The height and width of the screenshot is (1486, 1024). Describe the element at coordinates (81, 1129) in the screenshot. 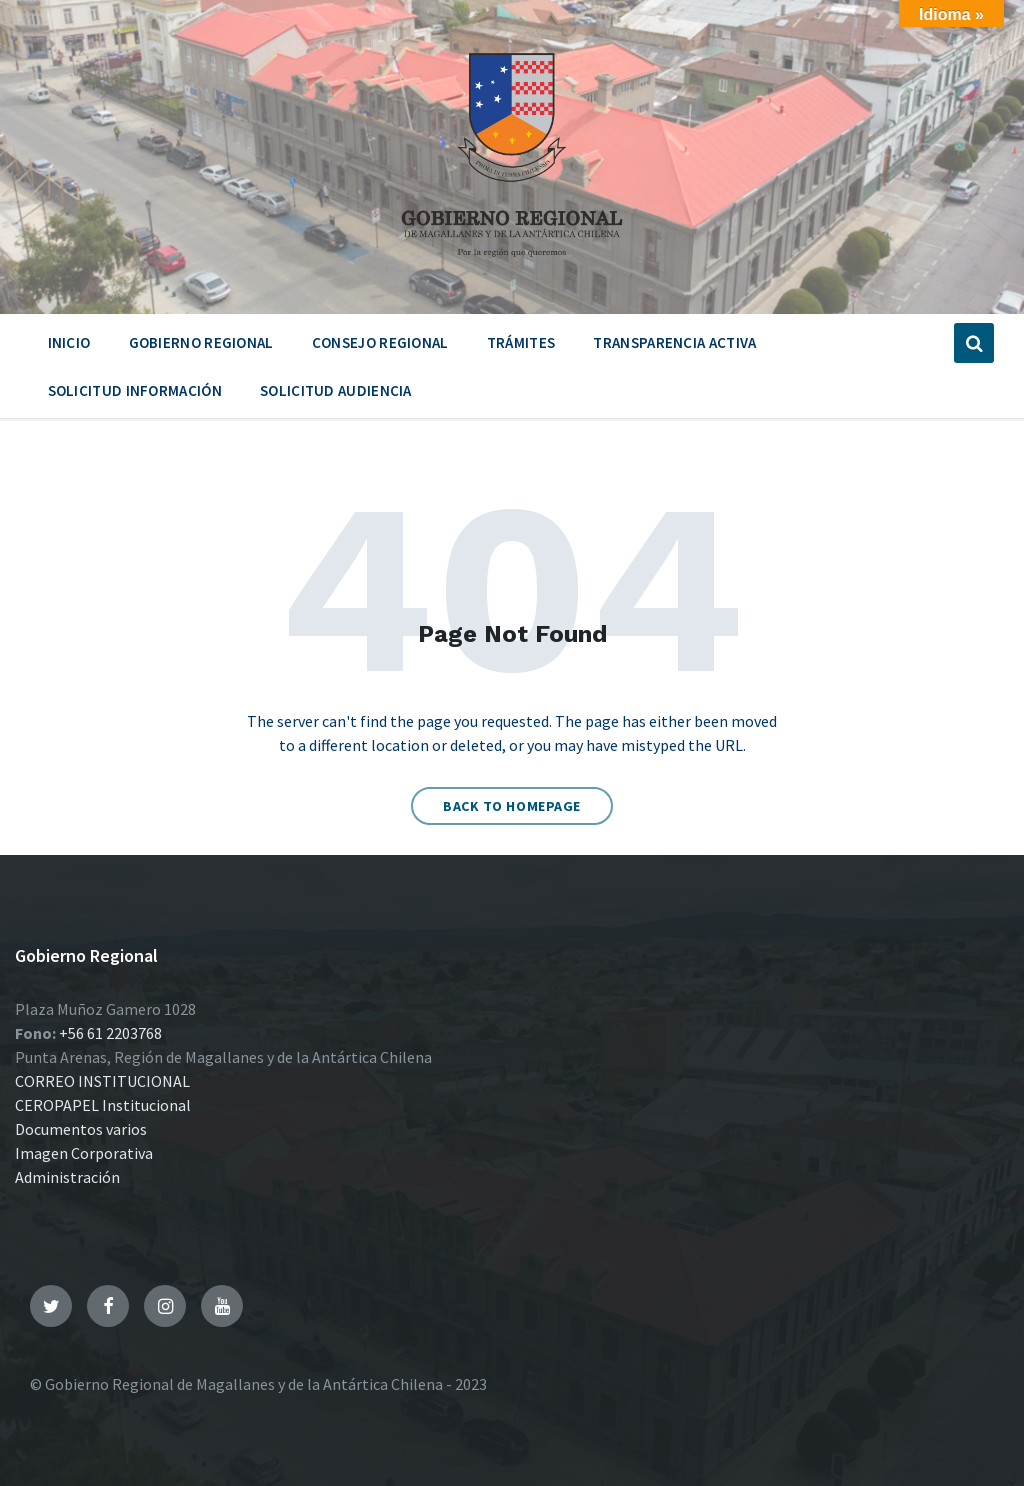

I see `Documentos varios` at that location.